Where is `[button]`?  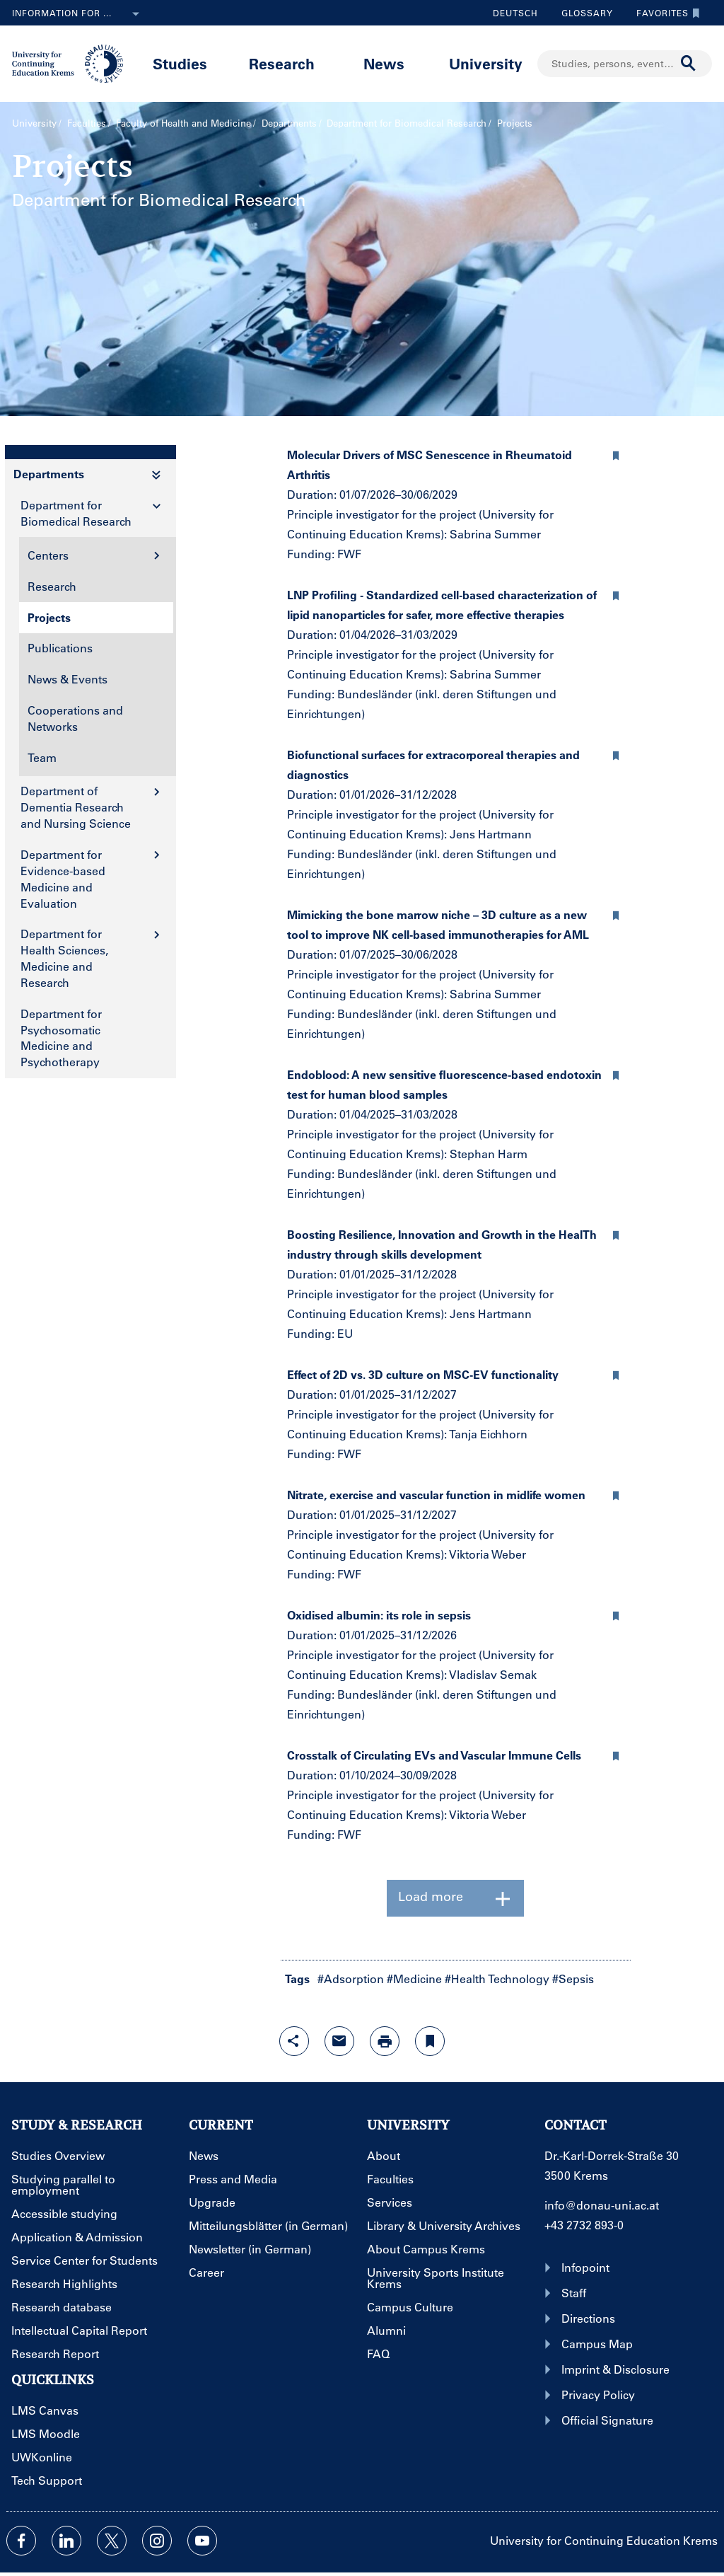
[button] is located at coordinates (616, 453).